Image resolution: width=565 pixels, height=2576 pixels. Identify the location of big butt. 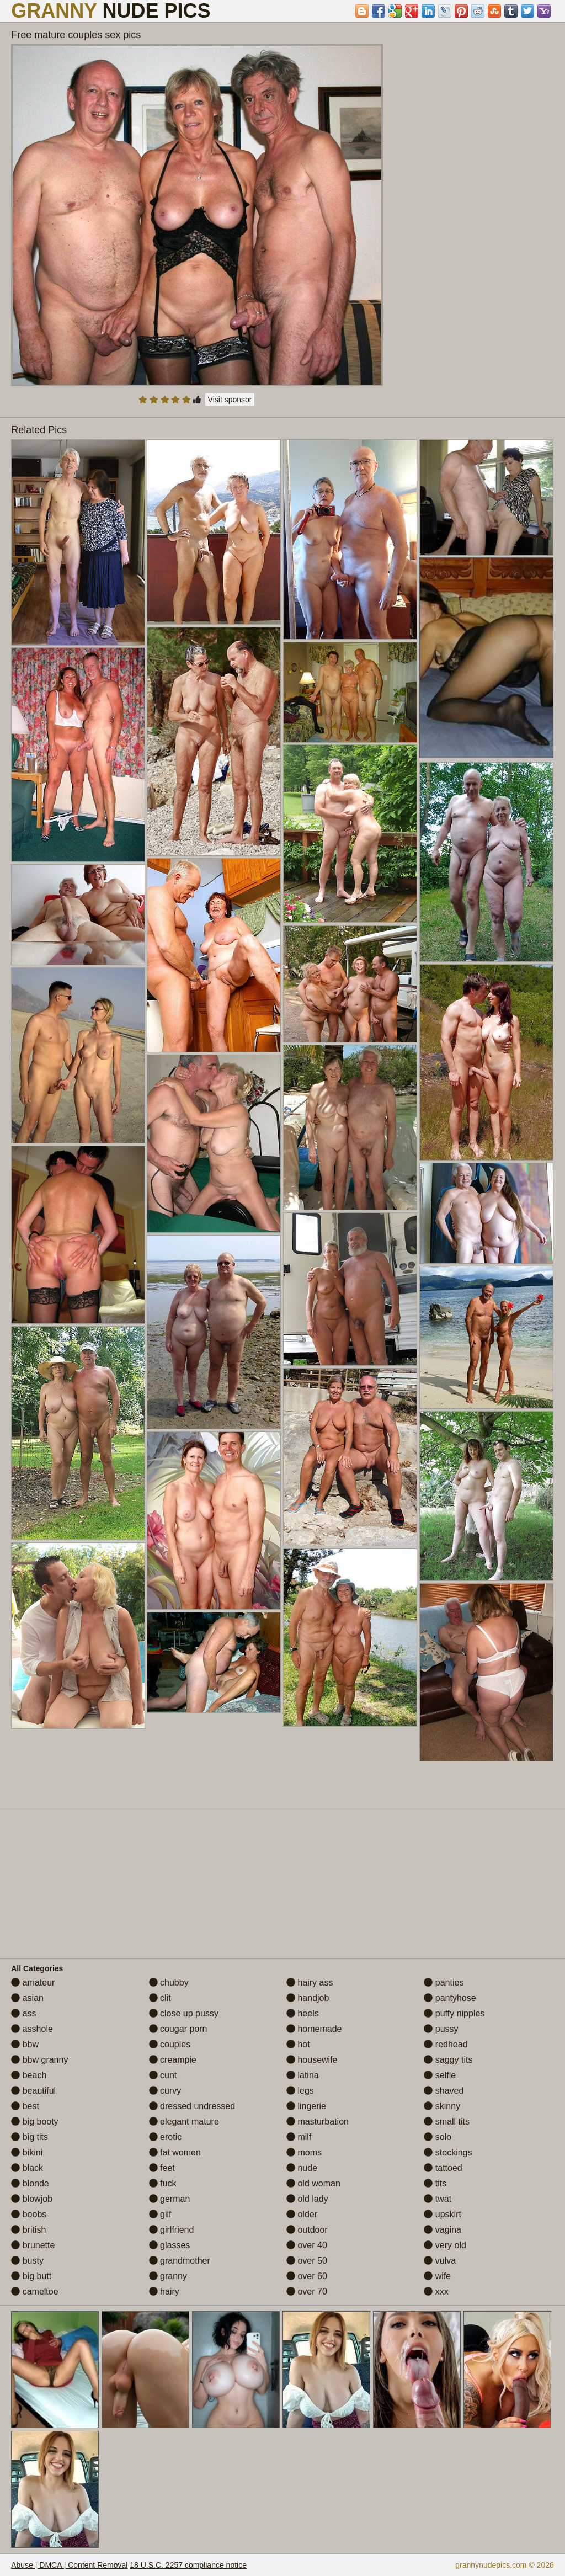
(31, 2276).